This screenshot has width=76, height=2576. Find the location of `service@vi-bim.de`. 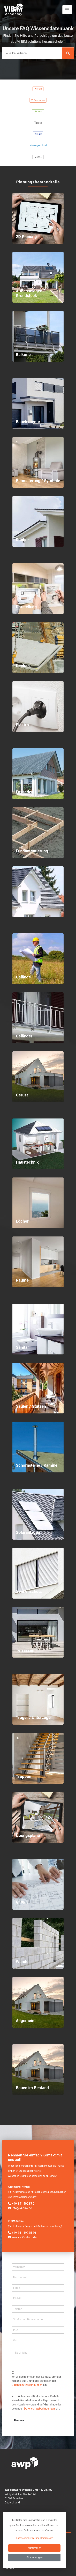

service@vi-bim.de is located at coordinates (22, 2237).